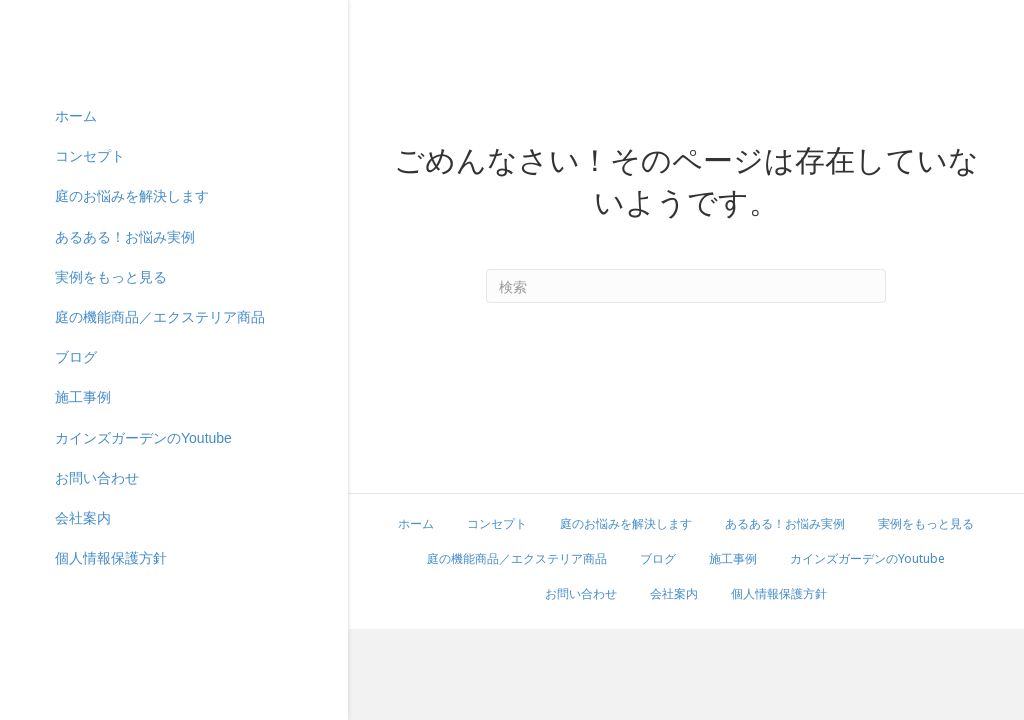  I want to click on 会社案内, so click(83, 686).